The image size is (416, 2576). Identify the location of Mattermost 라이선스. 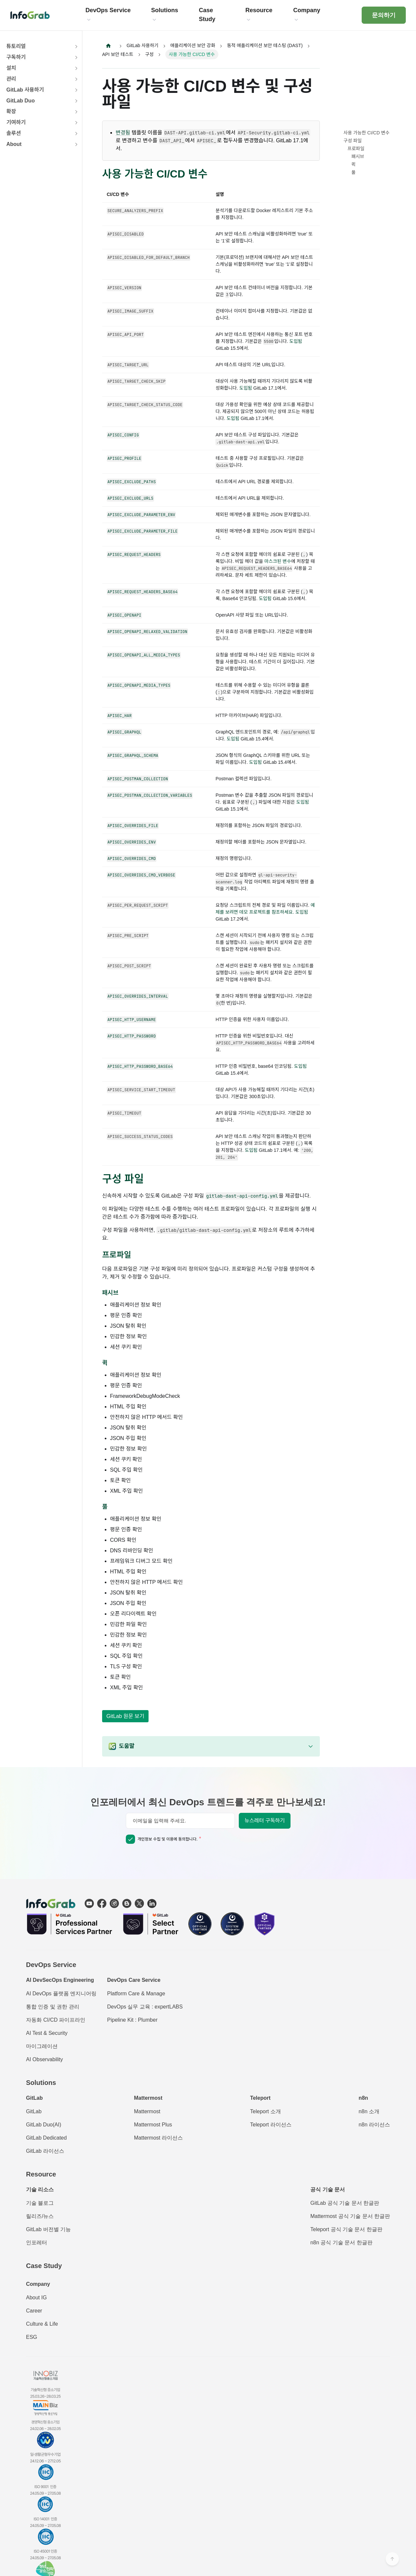
(158, 2138).